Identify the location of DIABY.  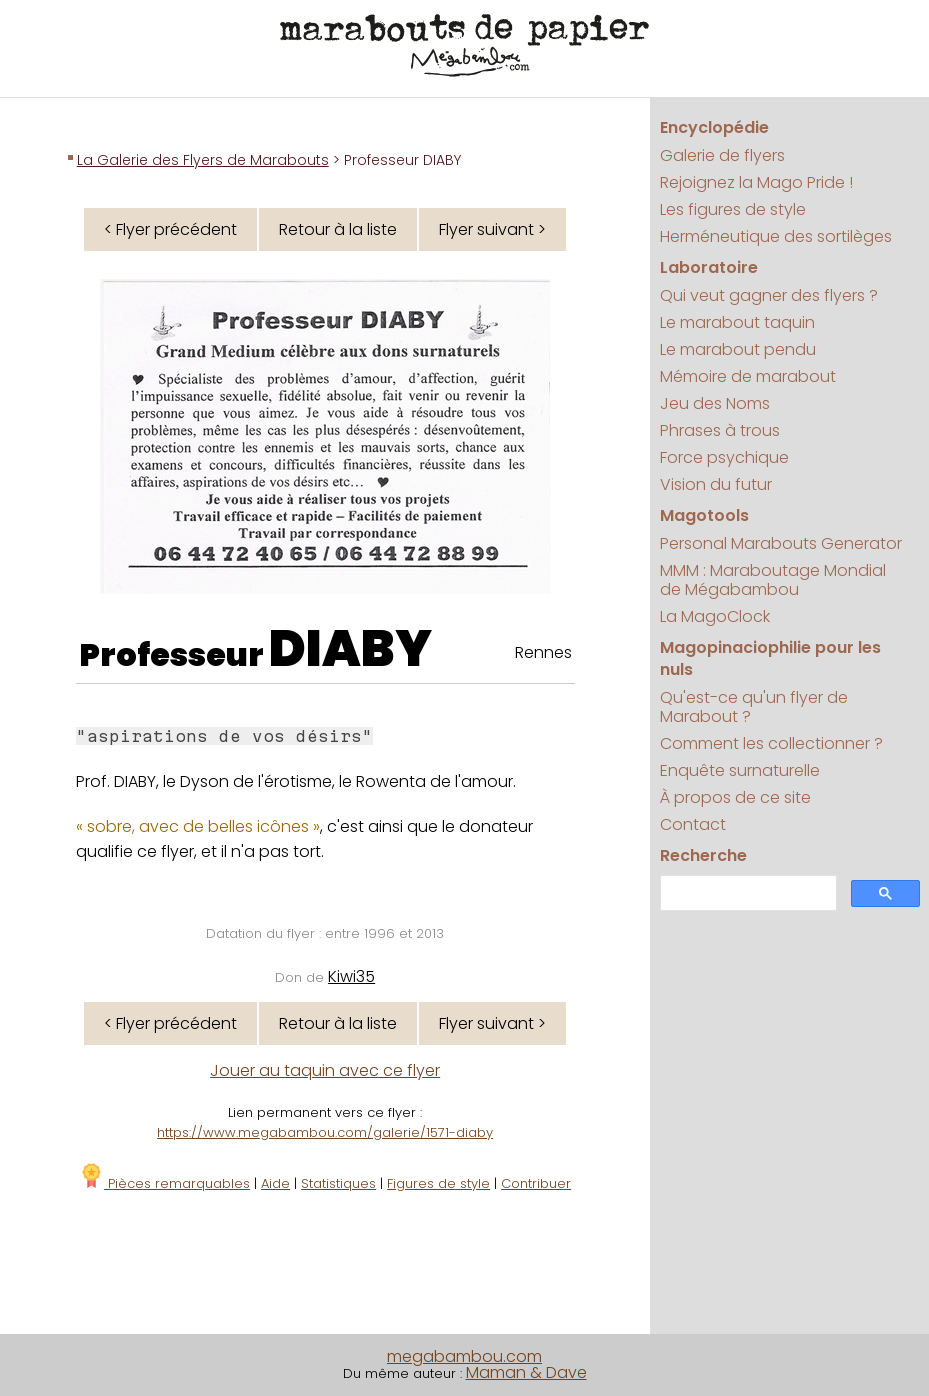
(350, 649).